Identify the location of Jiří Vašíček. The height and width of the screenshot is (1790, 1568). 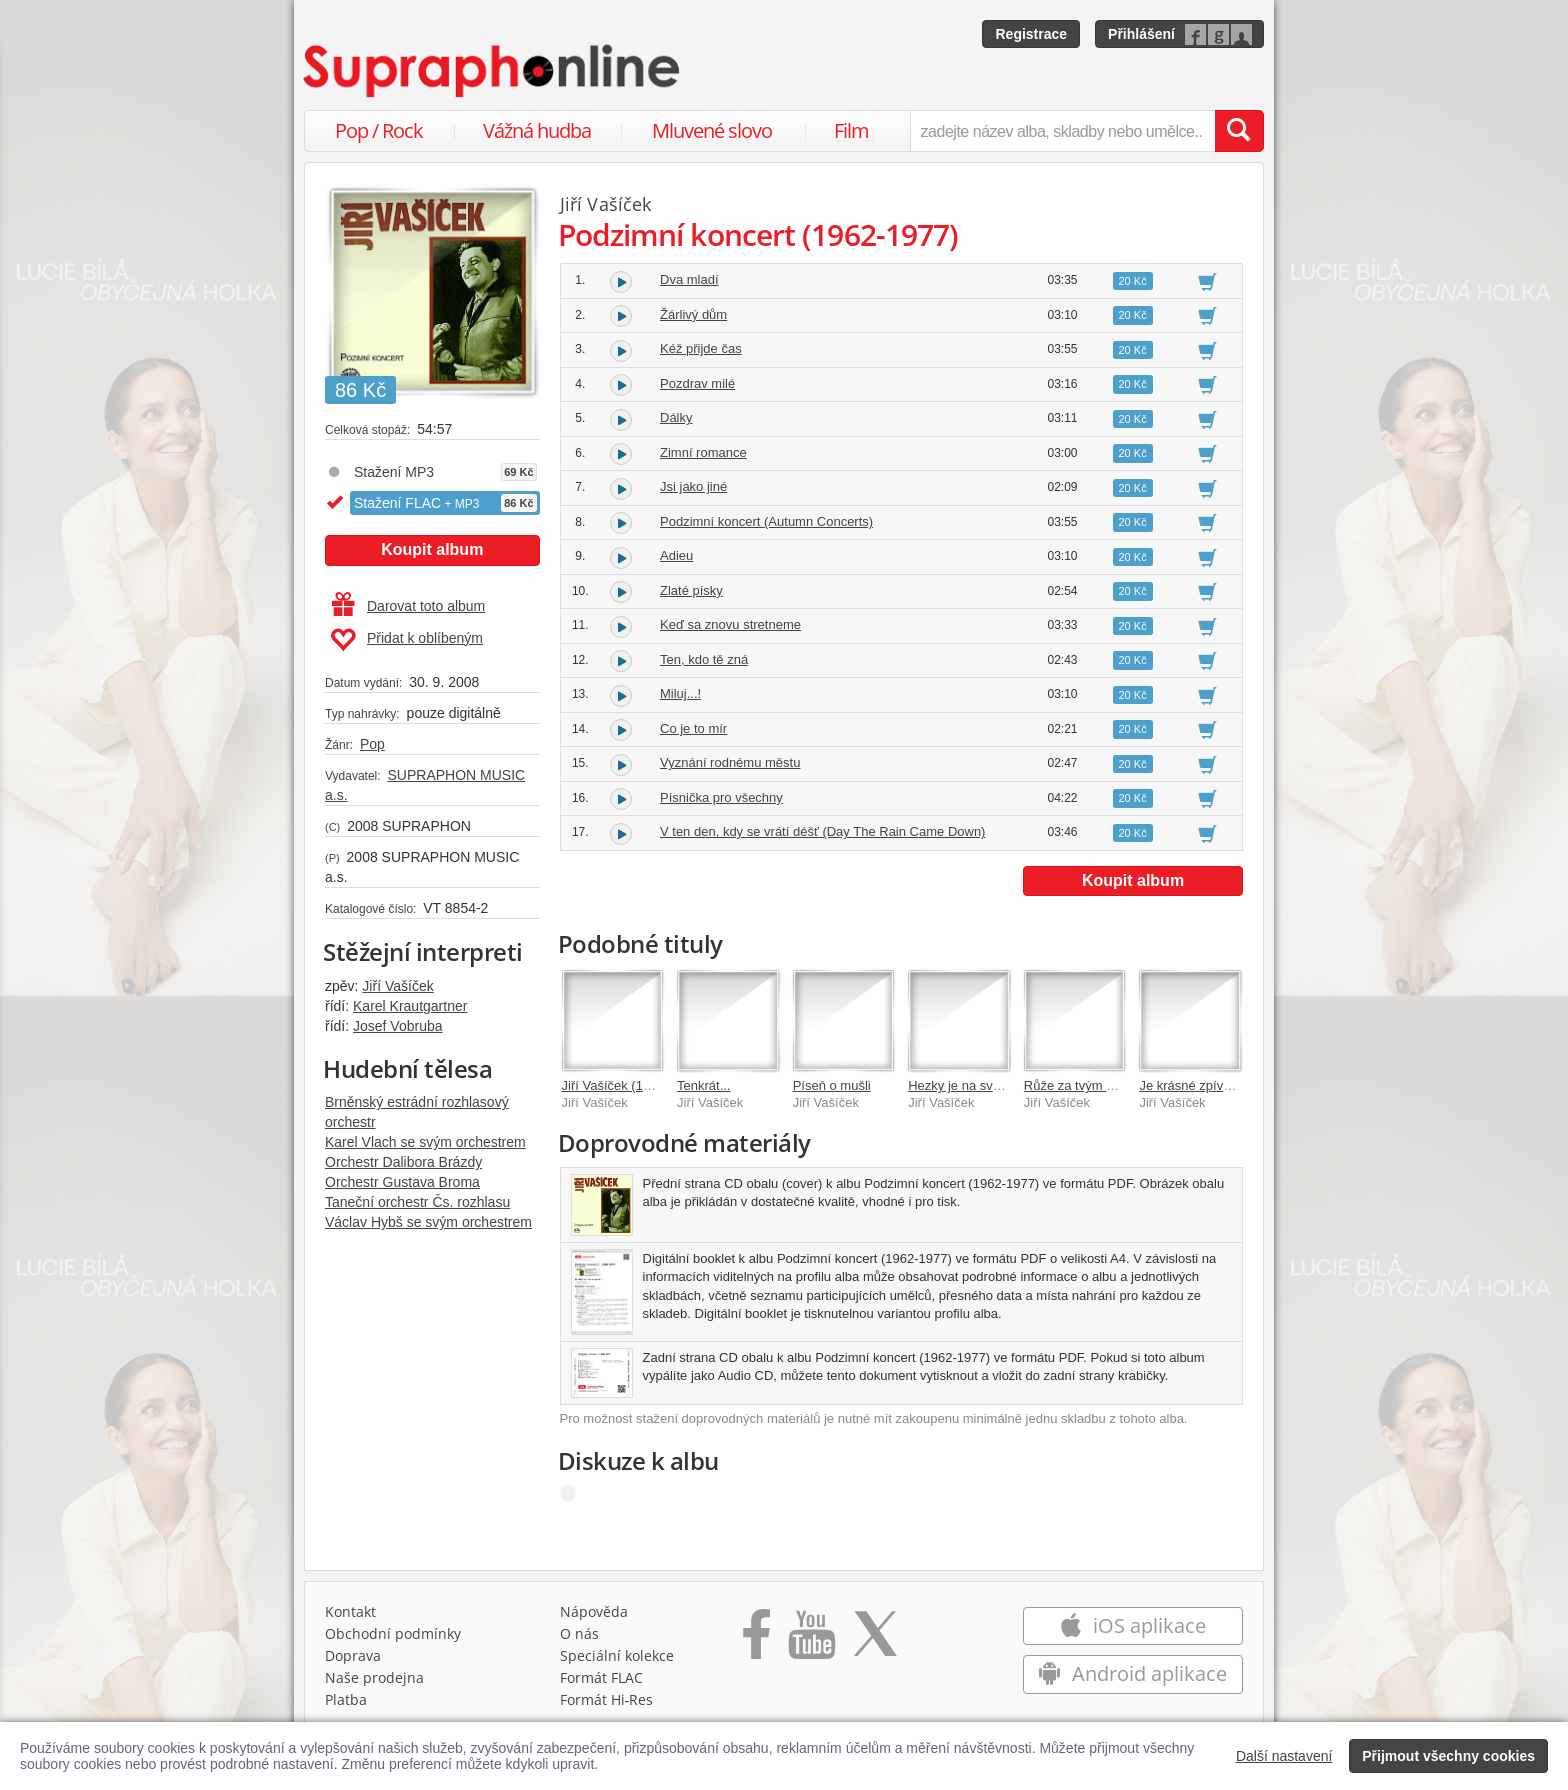
(397, 986).